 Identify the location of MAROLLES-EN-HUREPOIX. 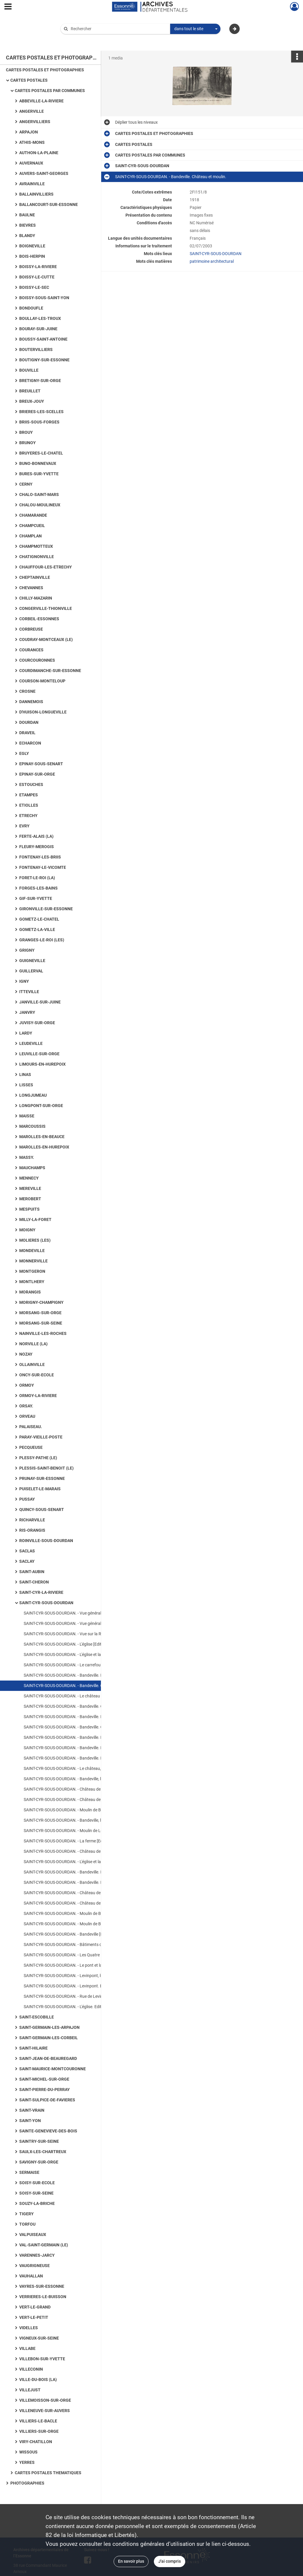
(44, 1147).